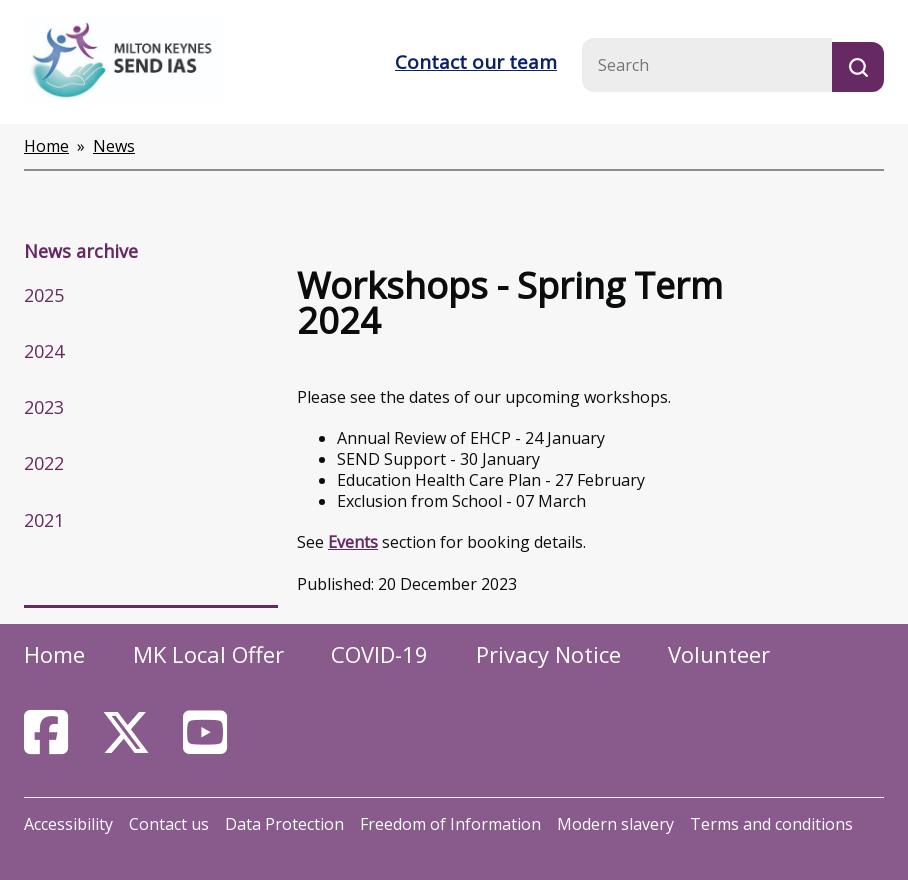 Image resolution: width=908 pixels, height=880 pixels. What do you see at coordinates (284, 824) in the screenshot?
I see `Data Protection` at bounding box center [284, 824].